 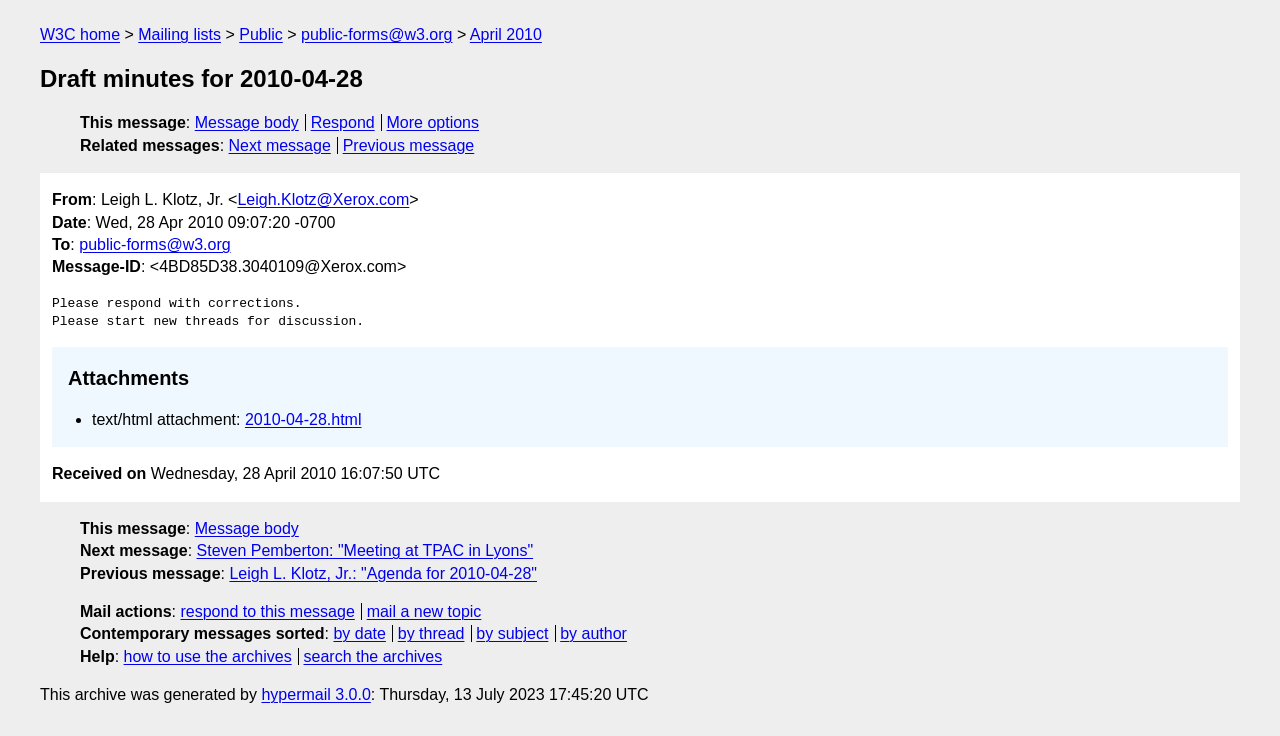 What do you see at coordinates (365, 550) in the screenshot?
I see `Steven Pemberton: "Meeting at TPAC in Lyons"` at bounding box center [365, 550].